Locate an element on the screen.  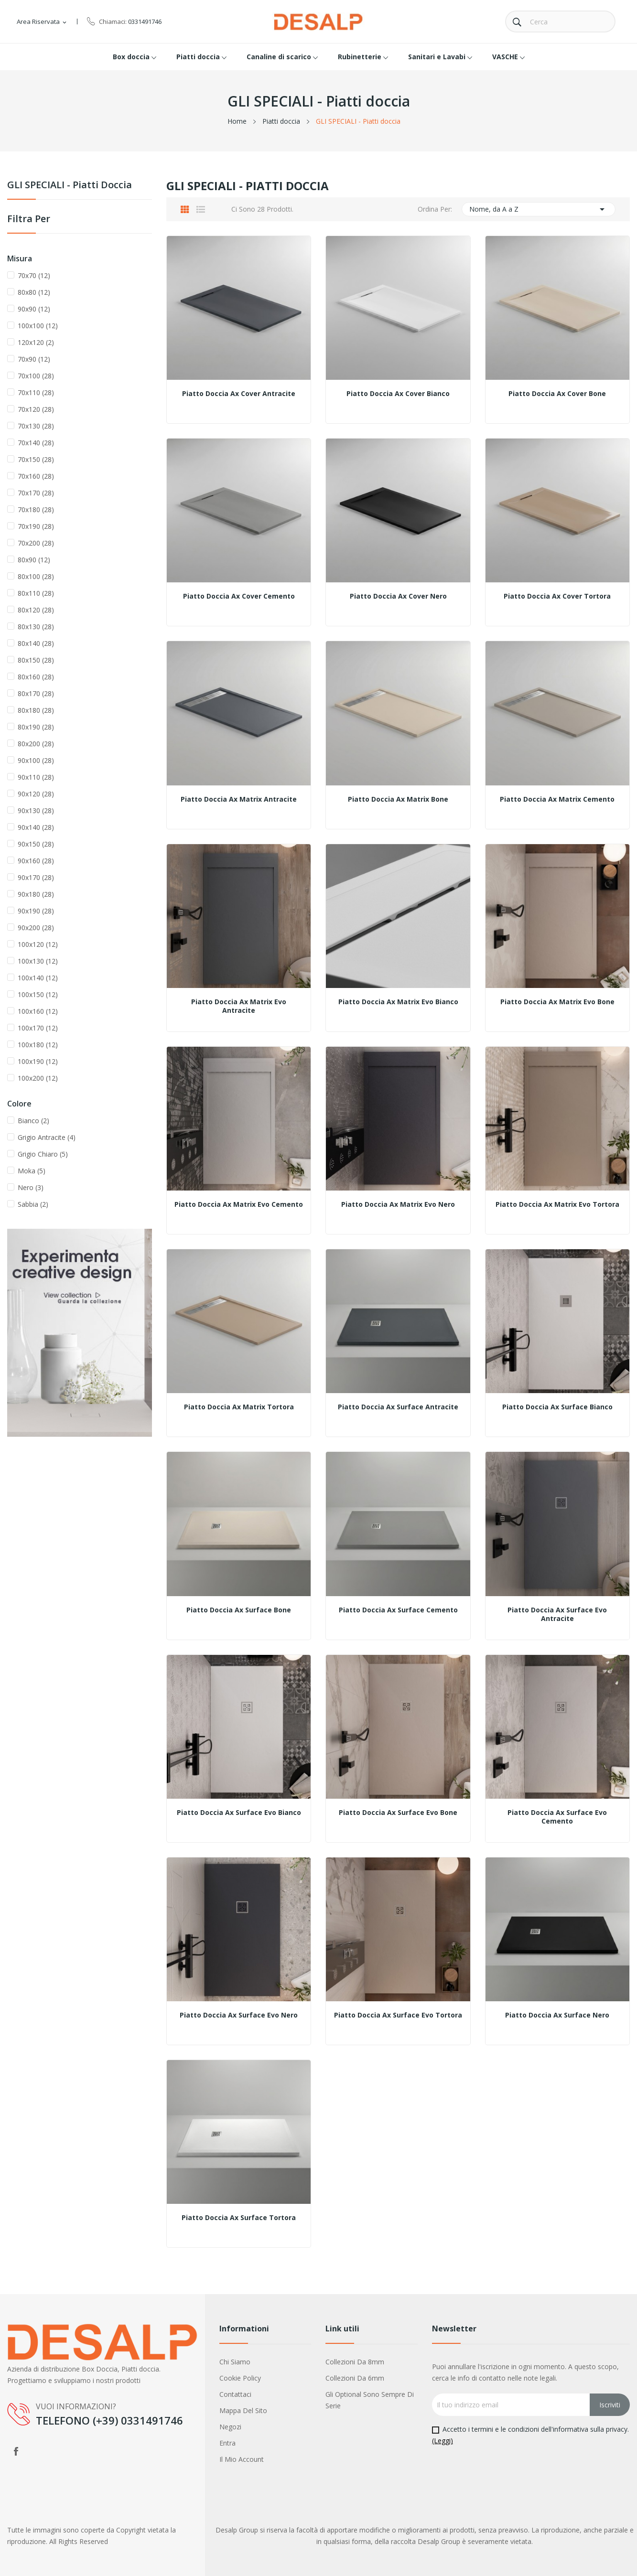
80x150 is located at coordinates (36, 660).